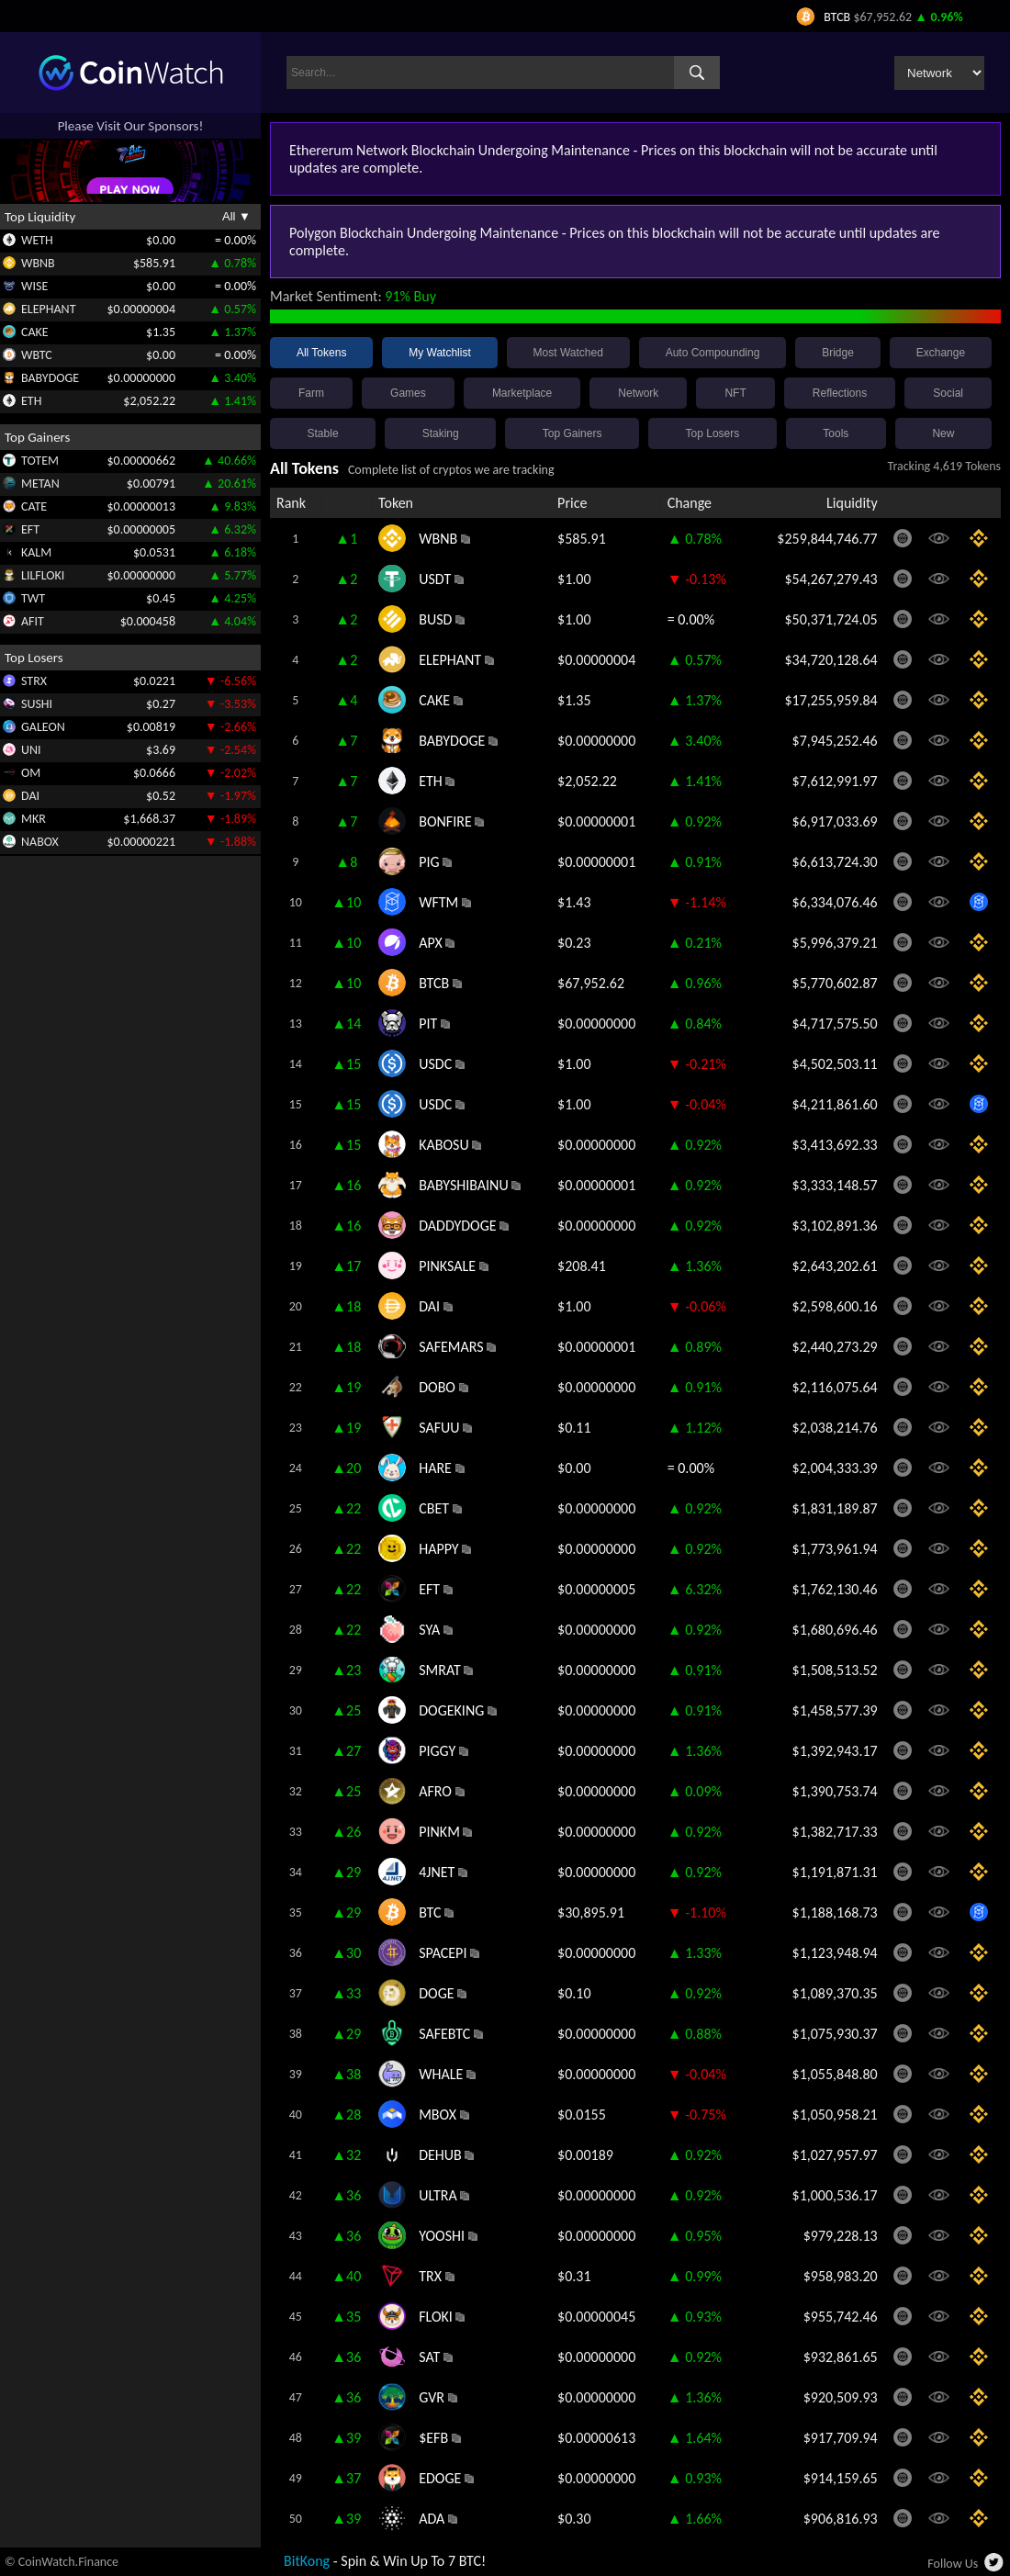 The image size is (1010, 2576). Describe the element at coordinates (429, 2357) in the screenshot. I see `SAT` at that location.